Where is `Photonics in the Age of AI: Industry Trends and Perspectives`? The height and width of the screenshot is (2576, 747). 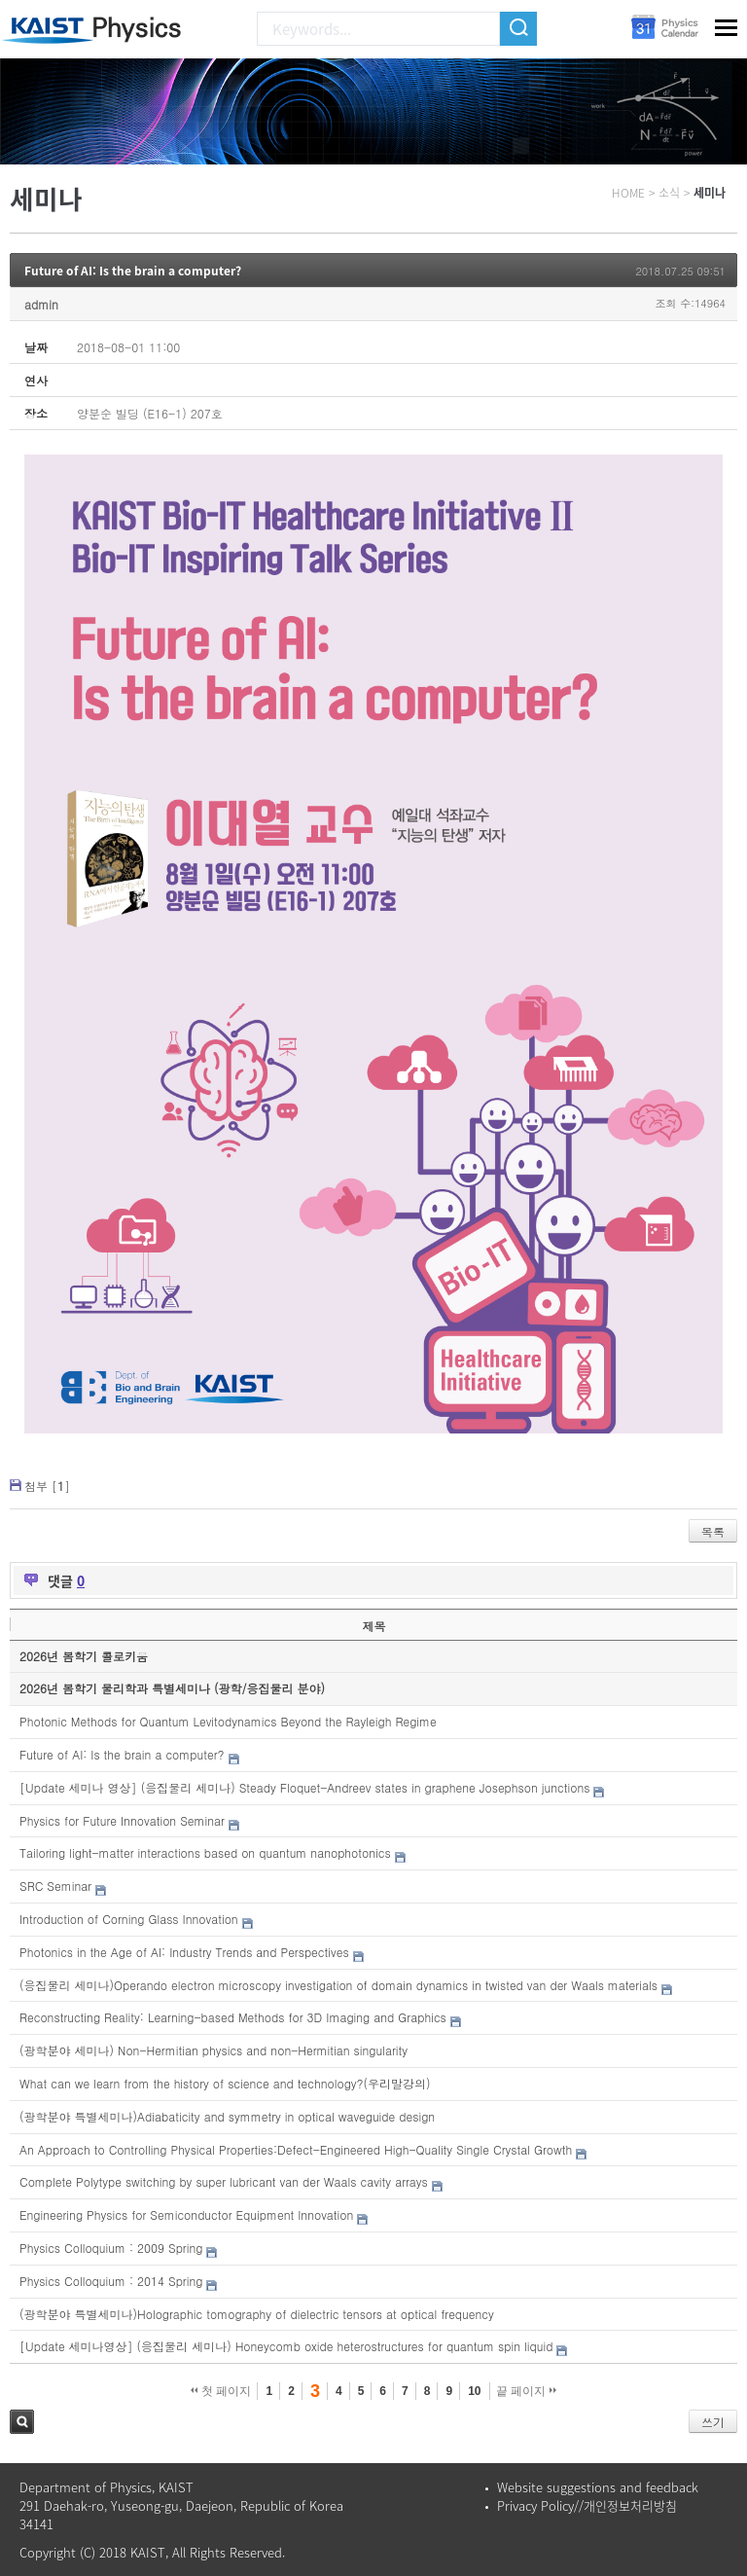
Photonics in the Age of AI: Industry Trends and Perspectives is located at coordinates (184, 1951).